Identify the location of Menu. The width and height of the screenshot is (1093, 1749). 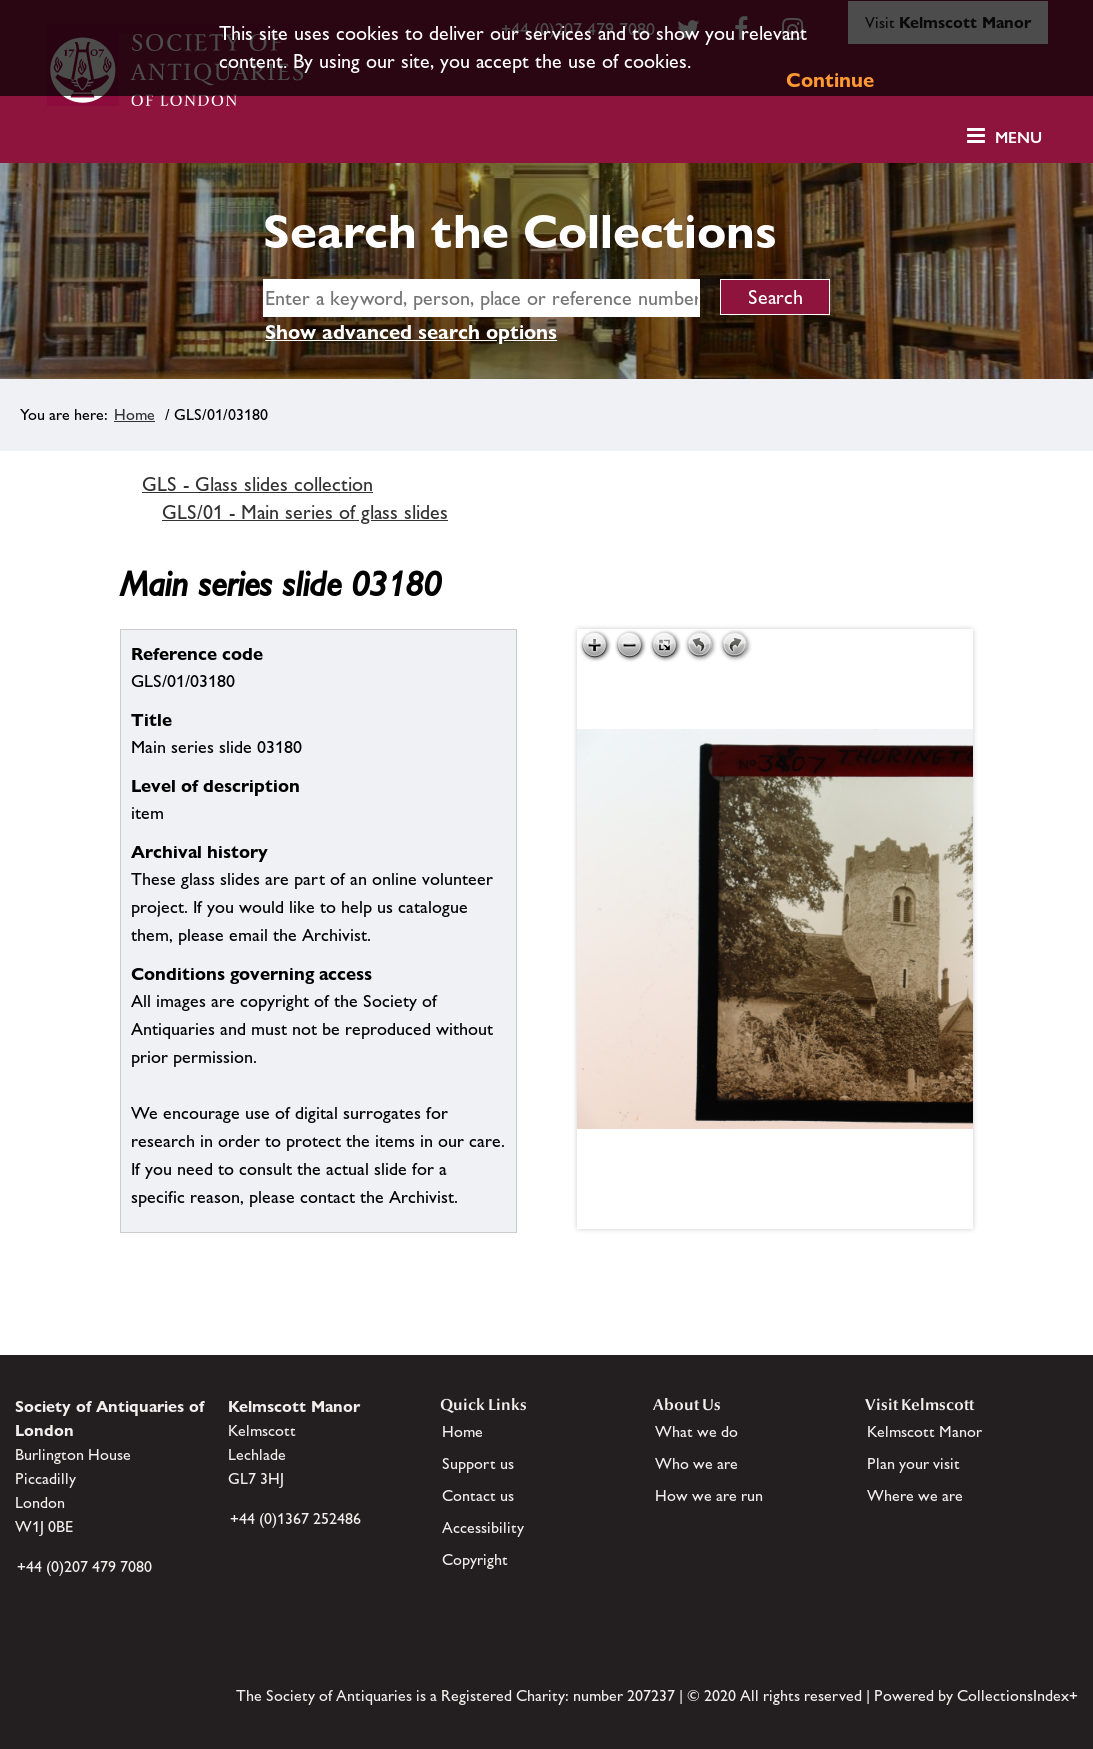
(1018, 137).